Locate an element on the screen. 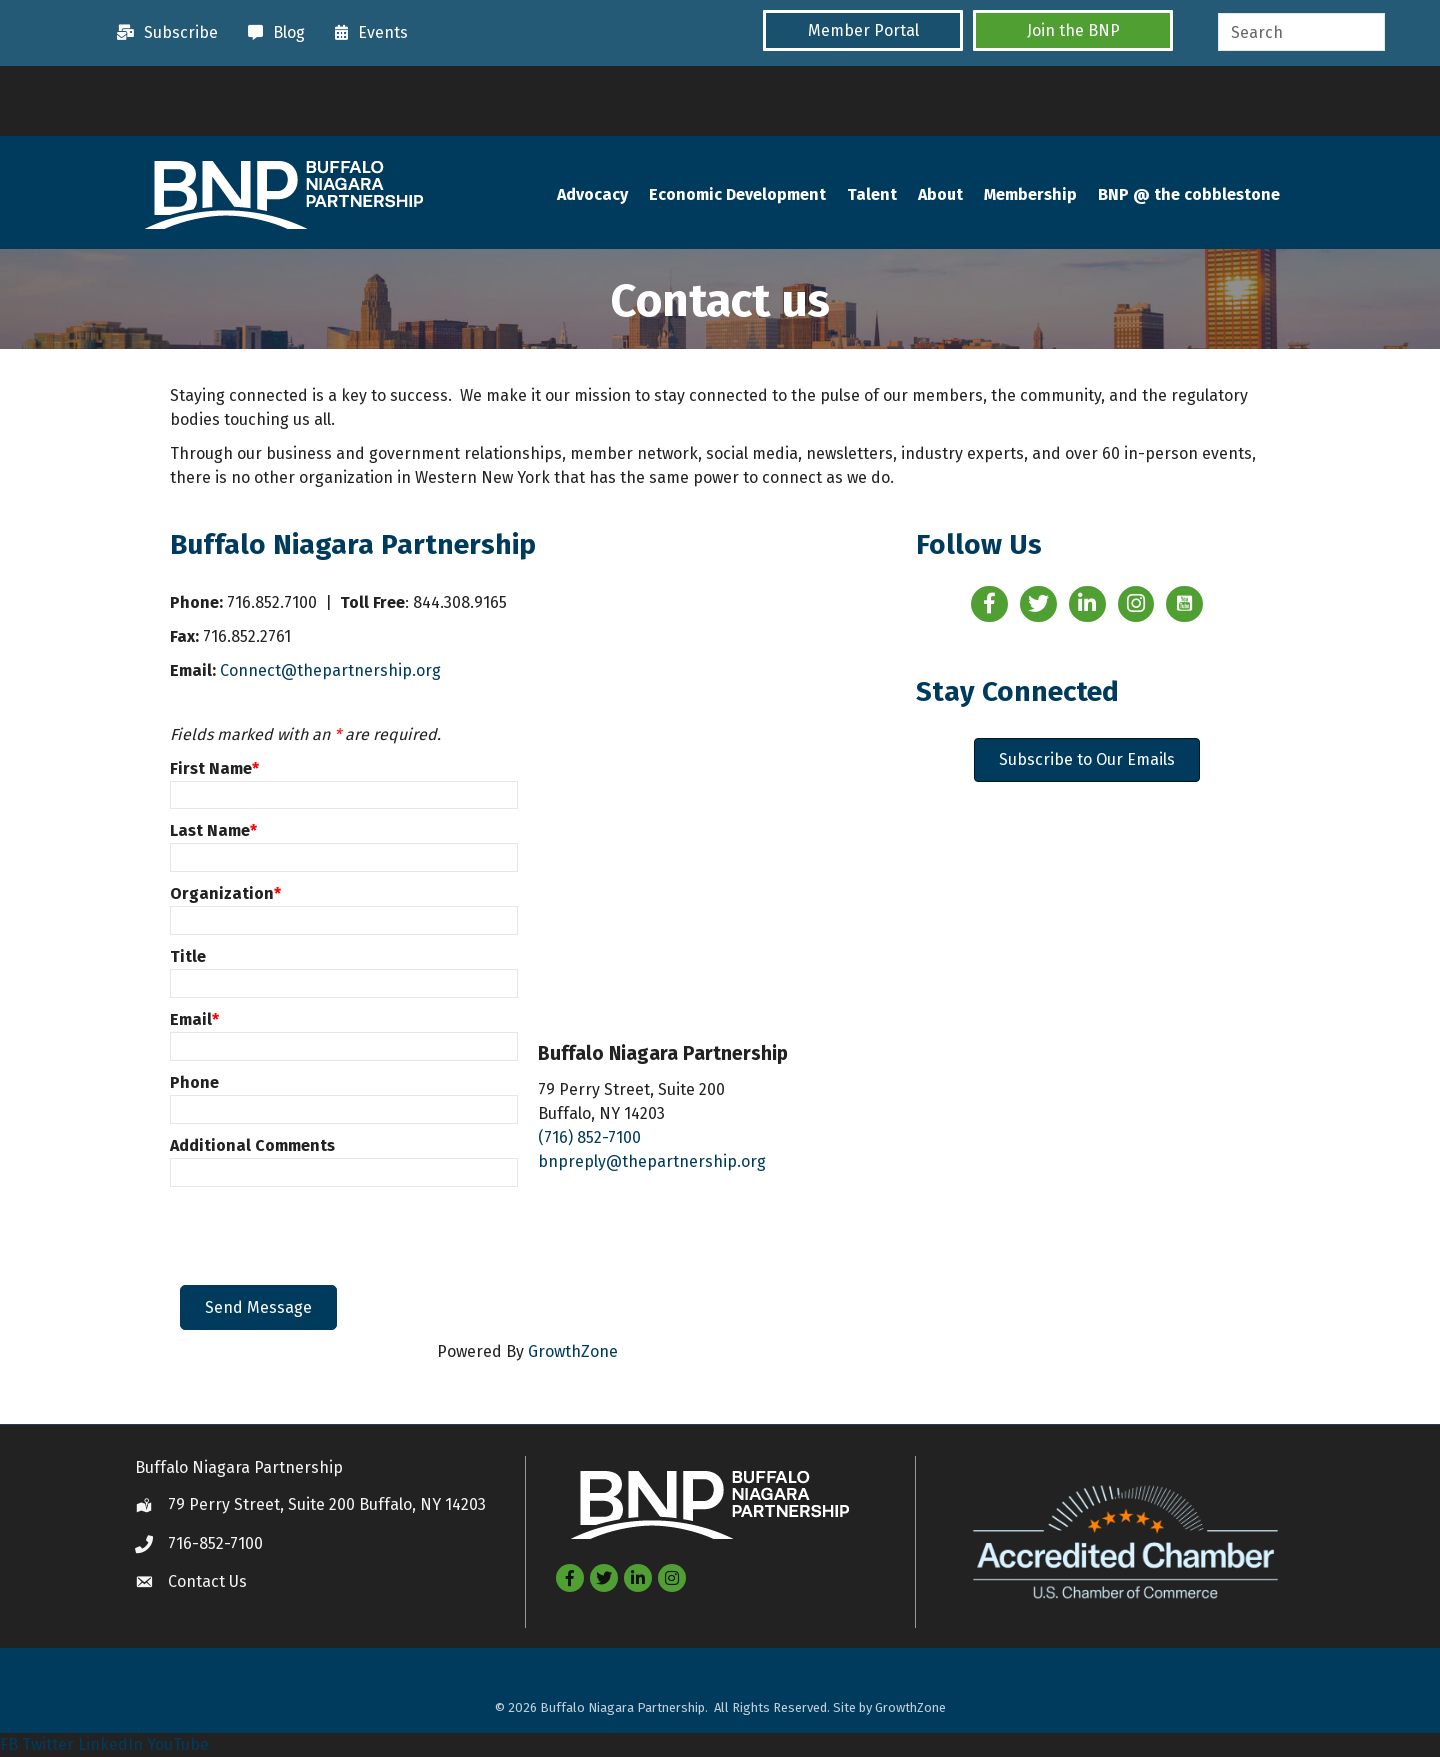  Economic Development is located at coordinates (737, 194).